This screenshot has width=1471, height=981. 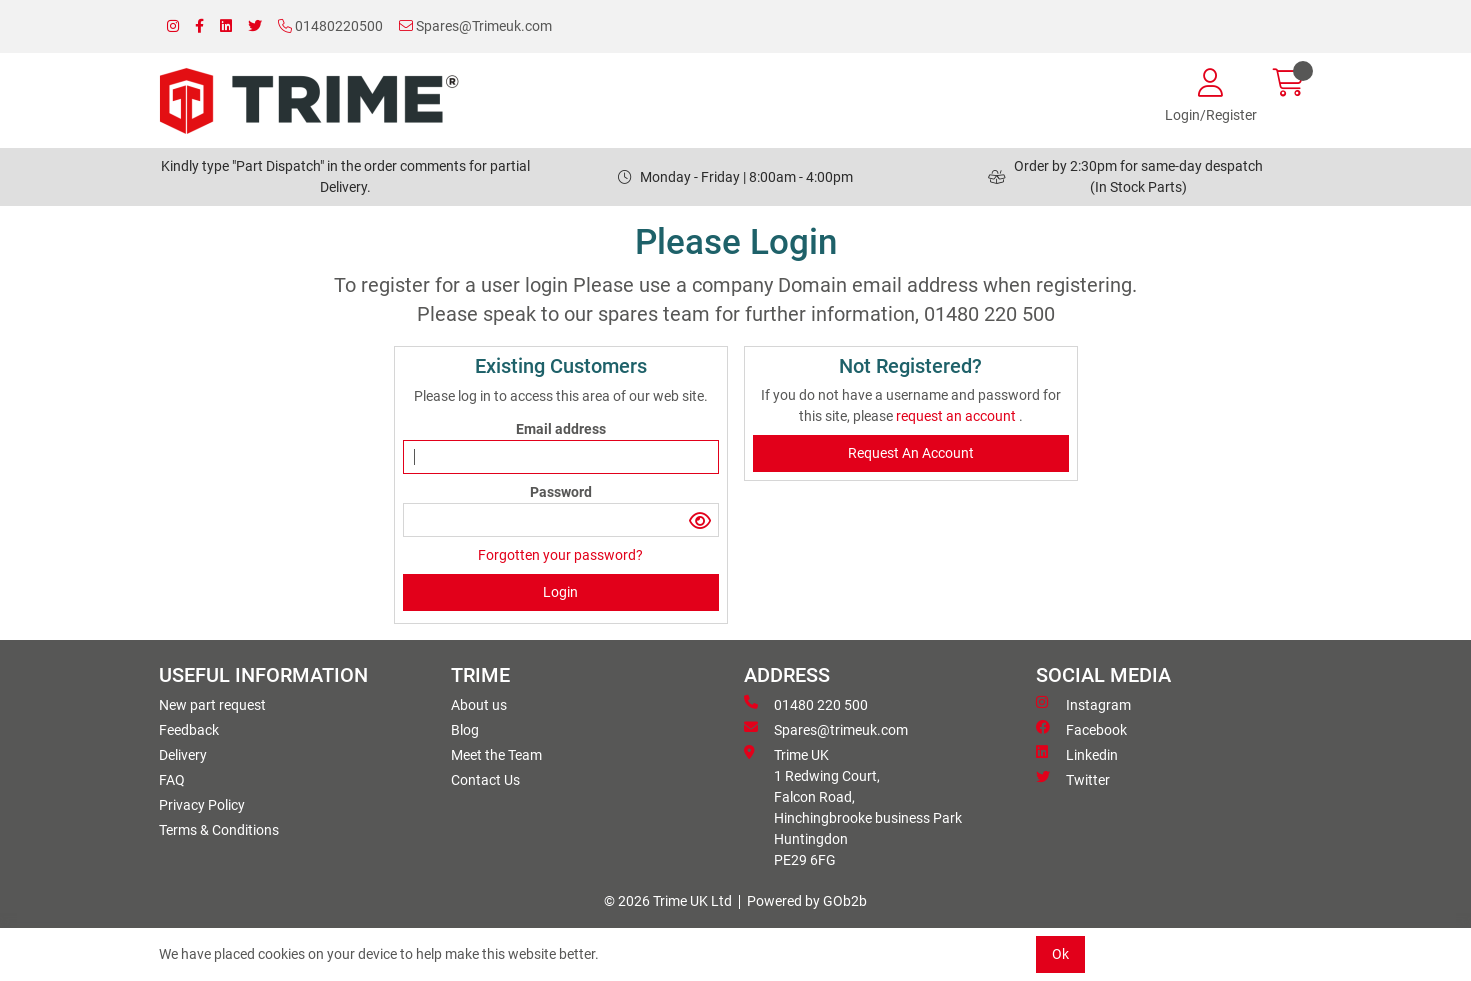 I want to click on Meet the Team, so click(x=496, y=755).